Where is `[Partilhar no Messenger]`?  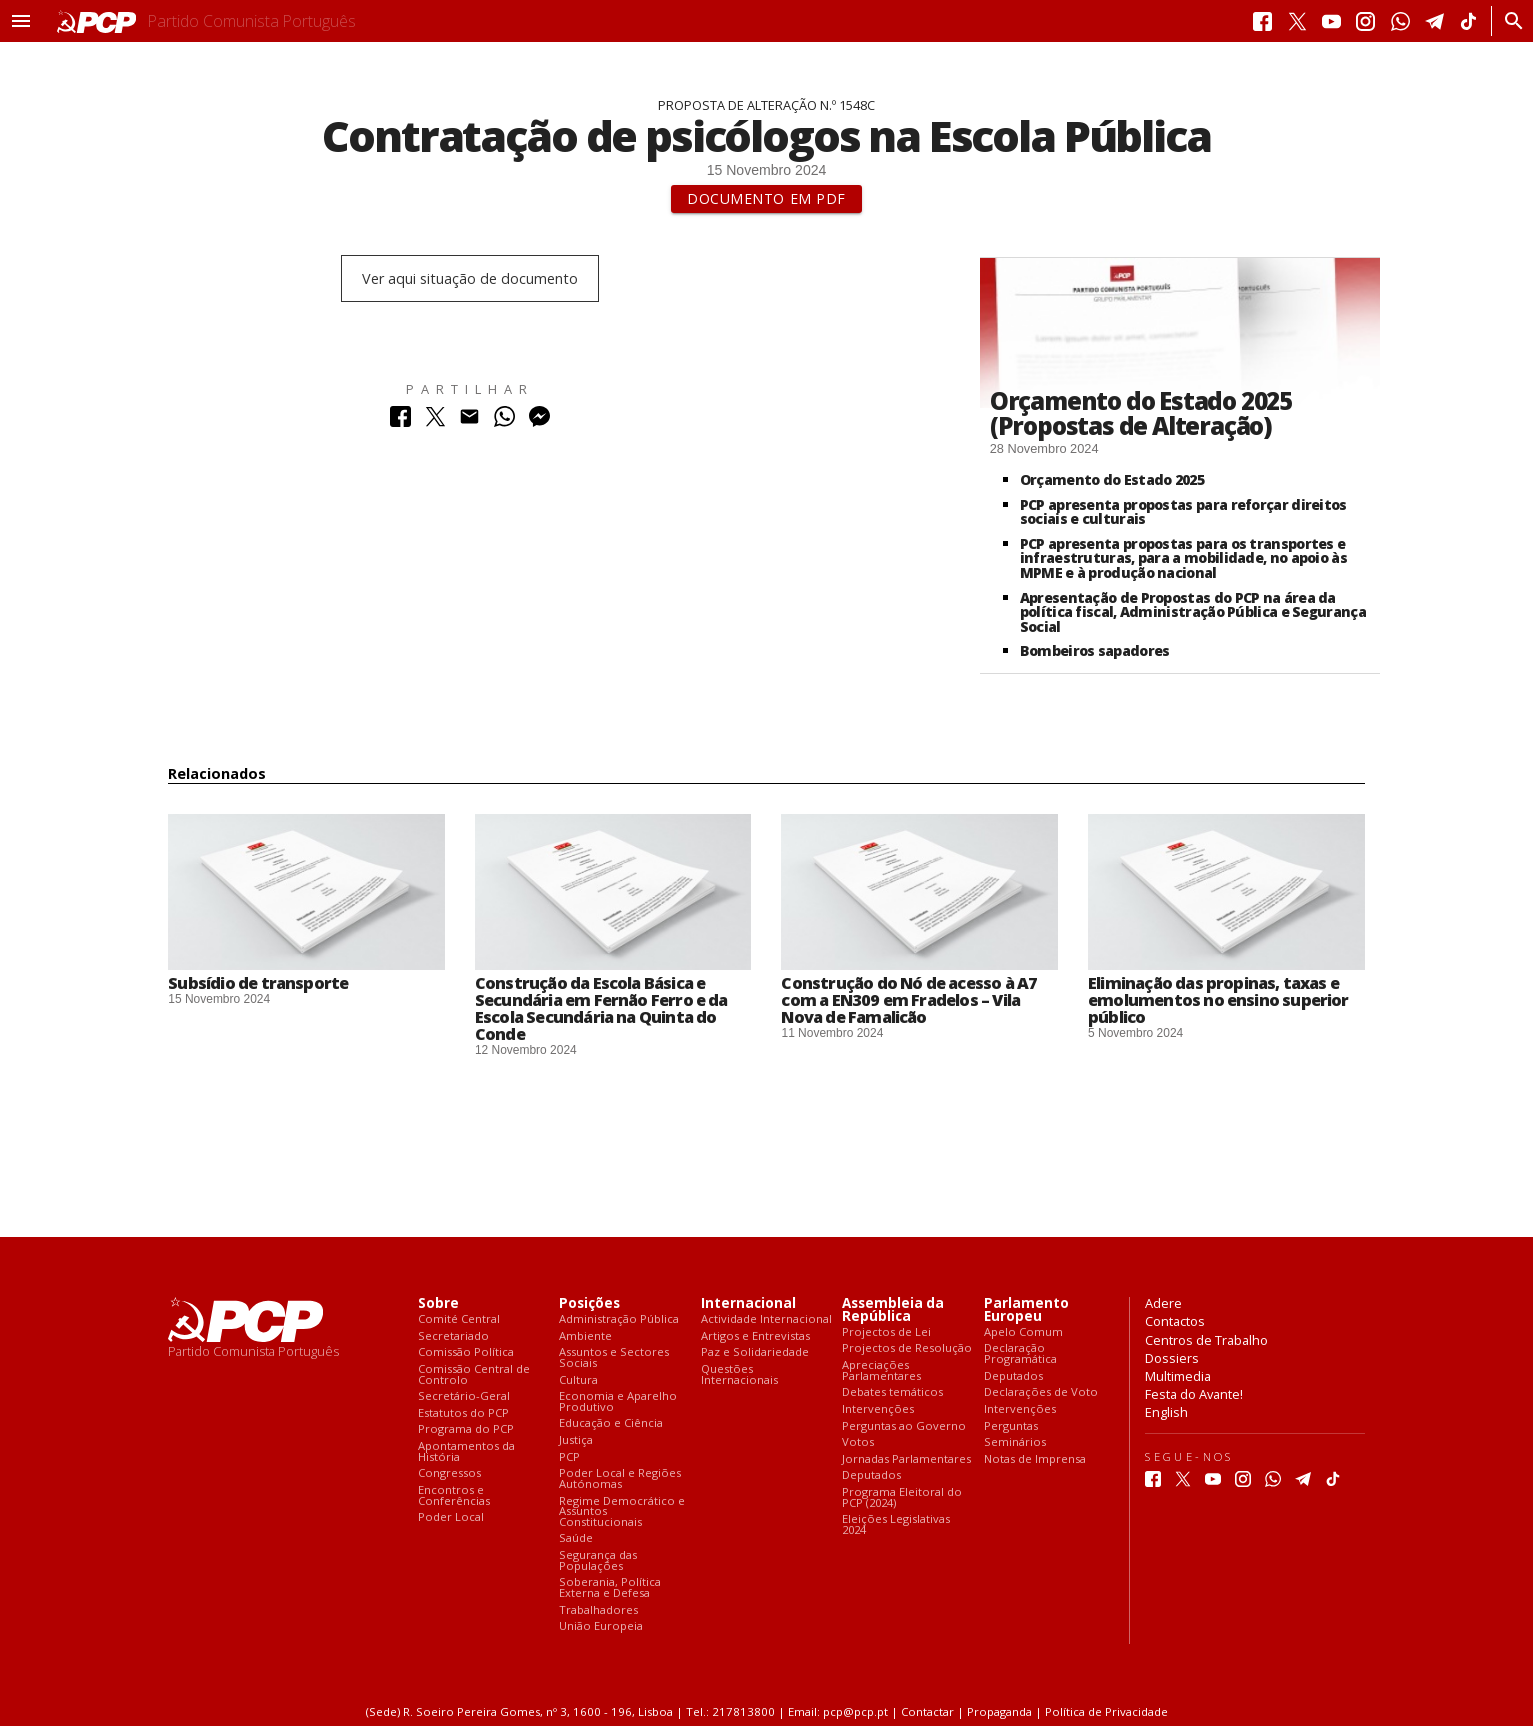
[Partilhar no Messenger] is located at coordinates (539, 421).